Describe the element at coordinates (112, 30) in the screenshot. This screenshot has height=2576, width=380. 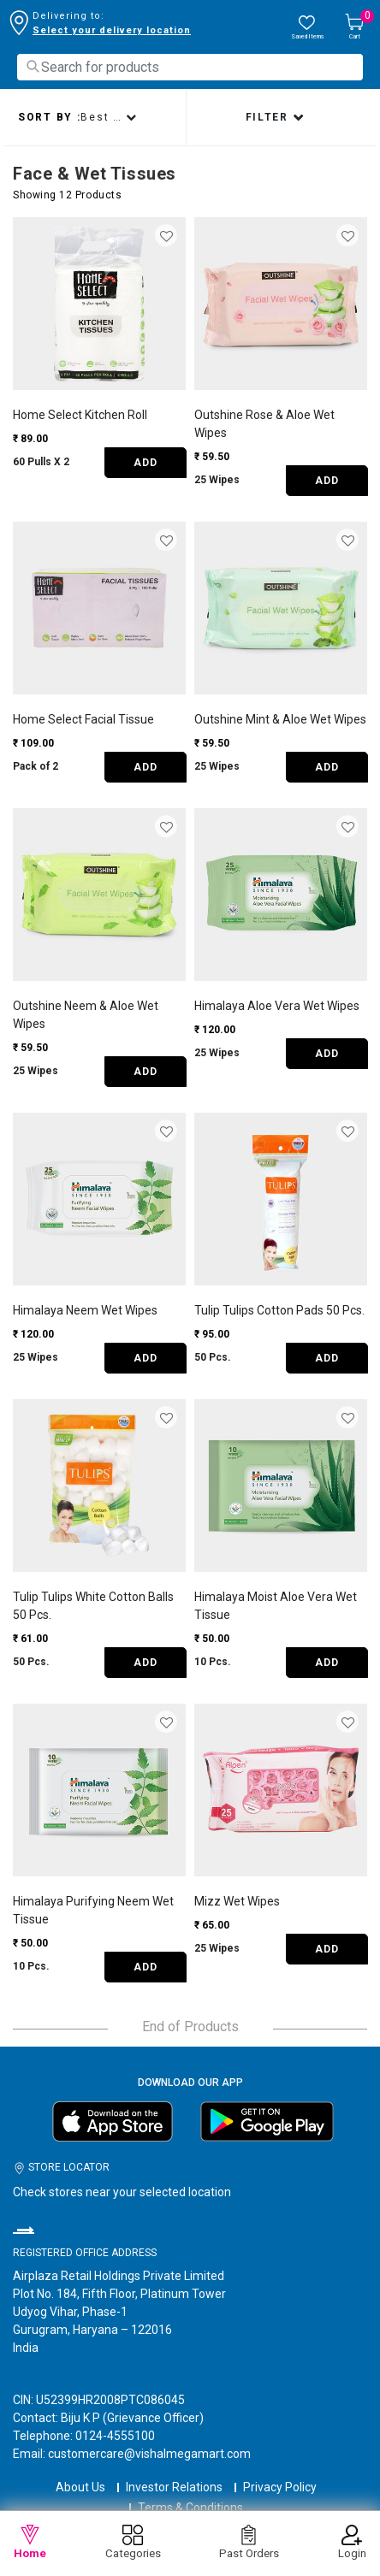
I see `Select your delivery location` at that location.